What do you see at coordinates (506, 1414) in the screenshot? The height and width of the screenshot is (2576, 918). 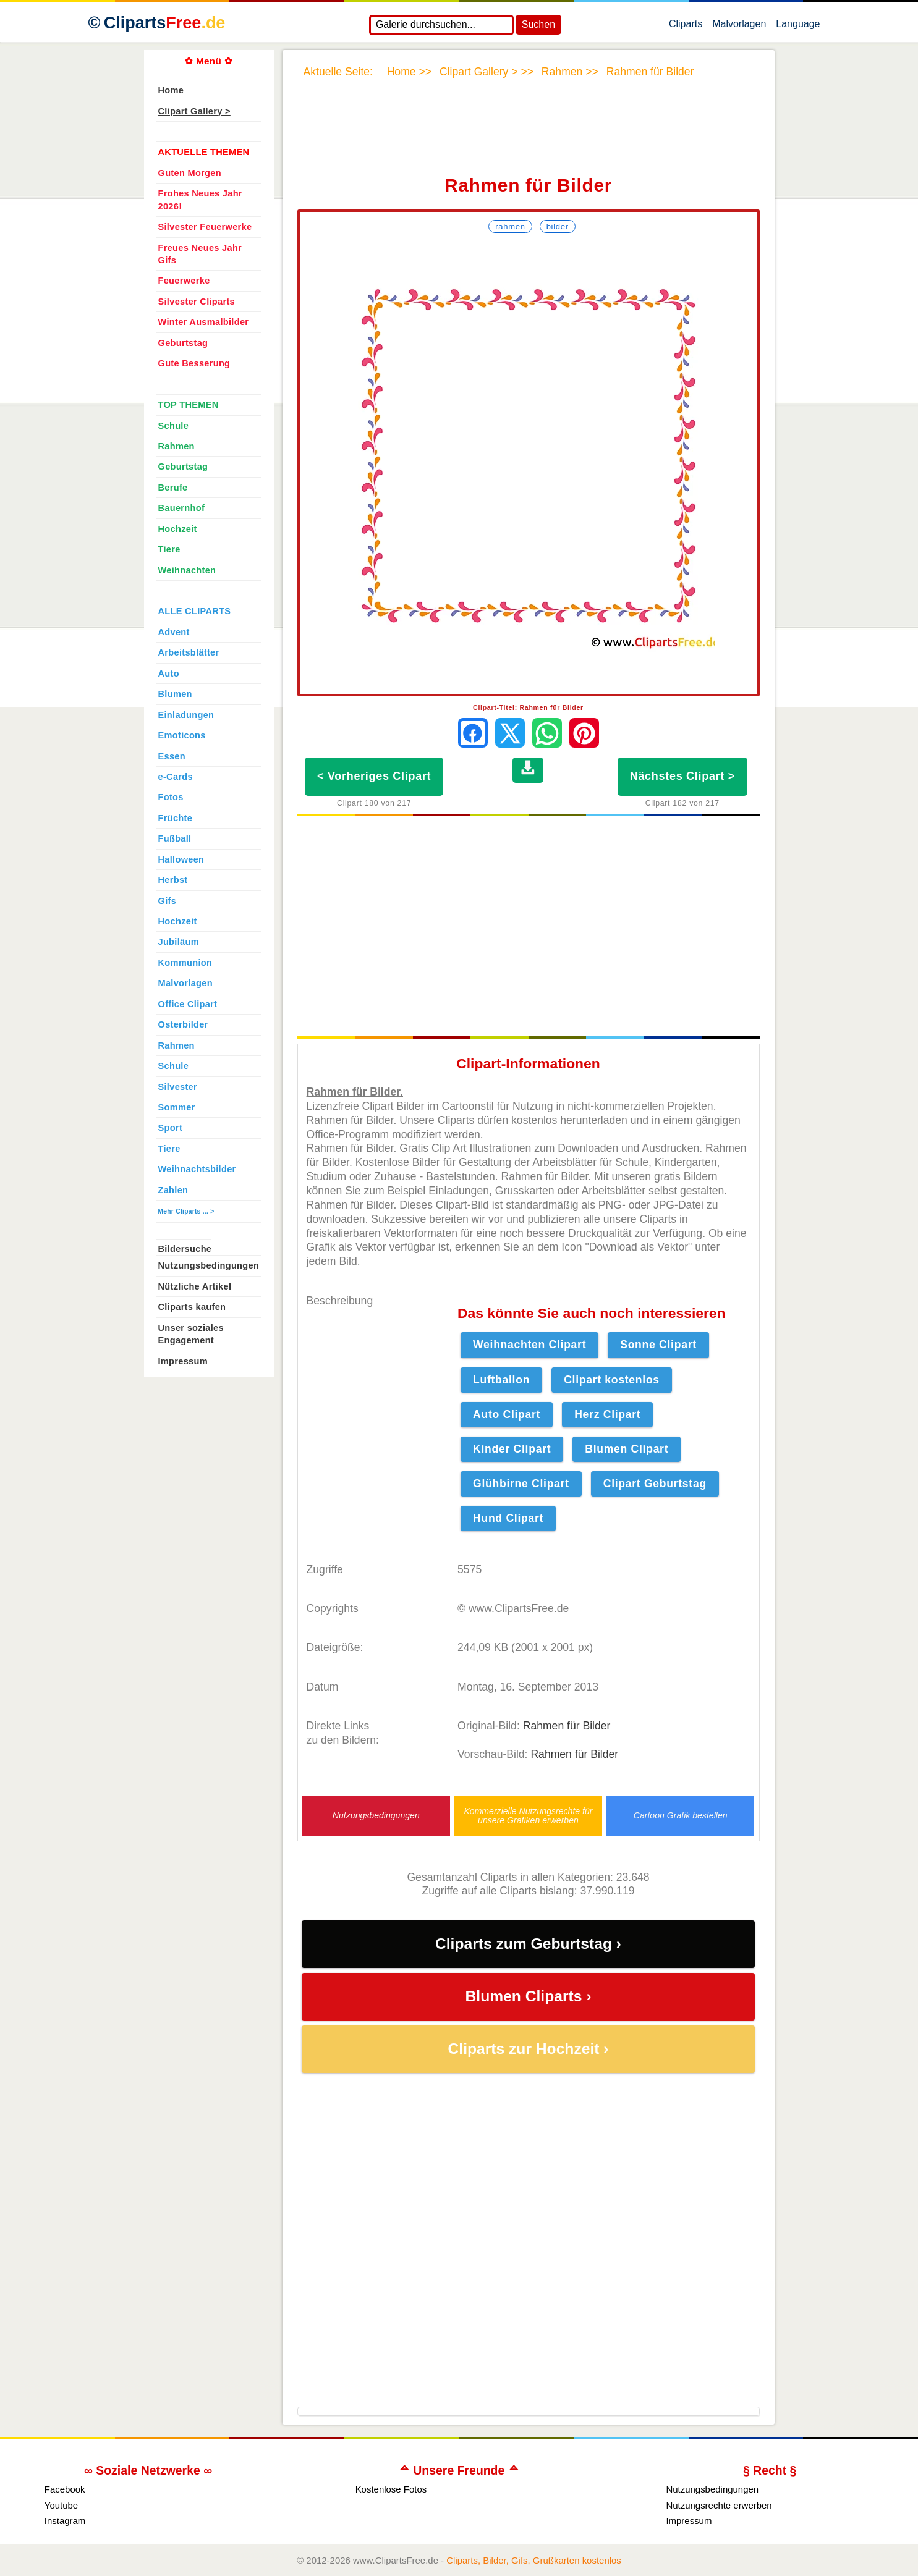 I see `Auto Clipart` at bounding box center [506, 1414].